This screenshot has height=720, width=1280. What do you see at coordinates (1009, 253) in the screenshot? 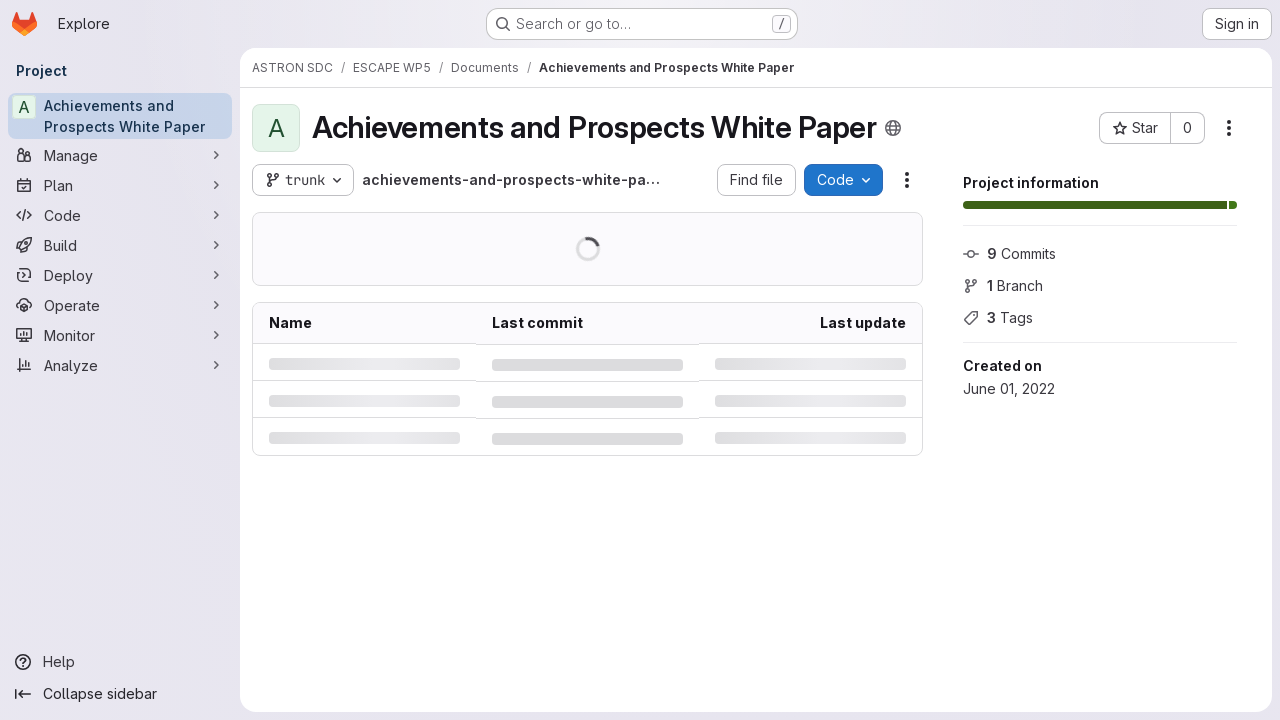
I see `Commits` at bounding box center [1009, 253].